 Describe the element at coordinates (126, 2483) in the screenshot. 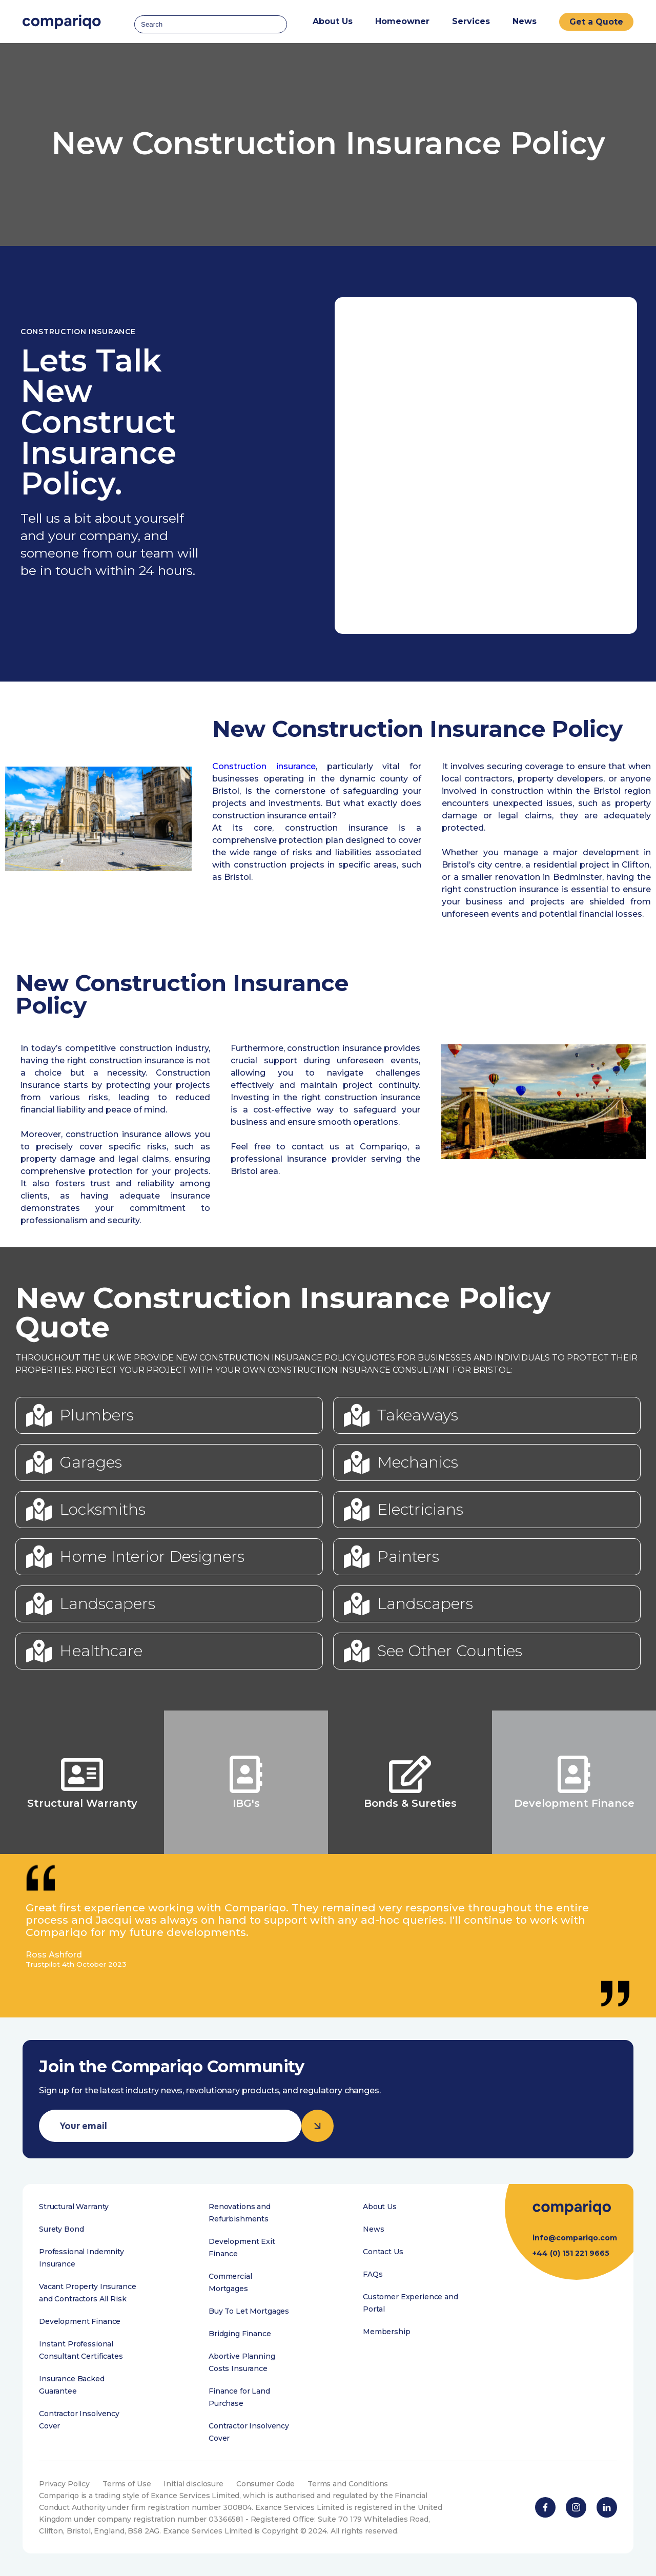

I see `Terms of Use` at that location.